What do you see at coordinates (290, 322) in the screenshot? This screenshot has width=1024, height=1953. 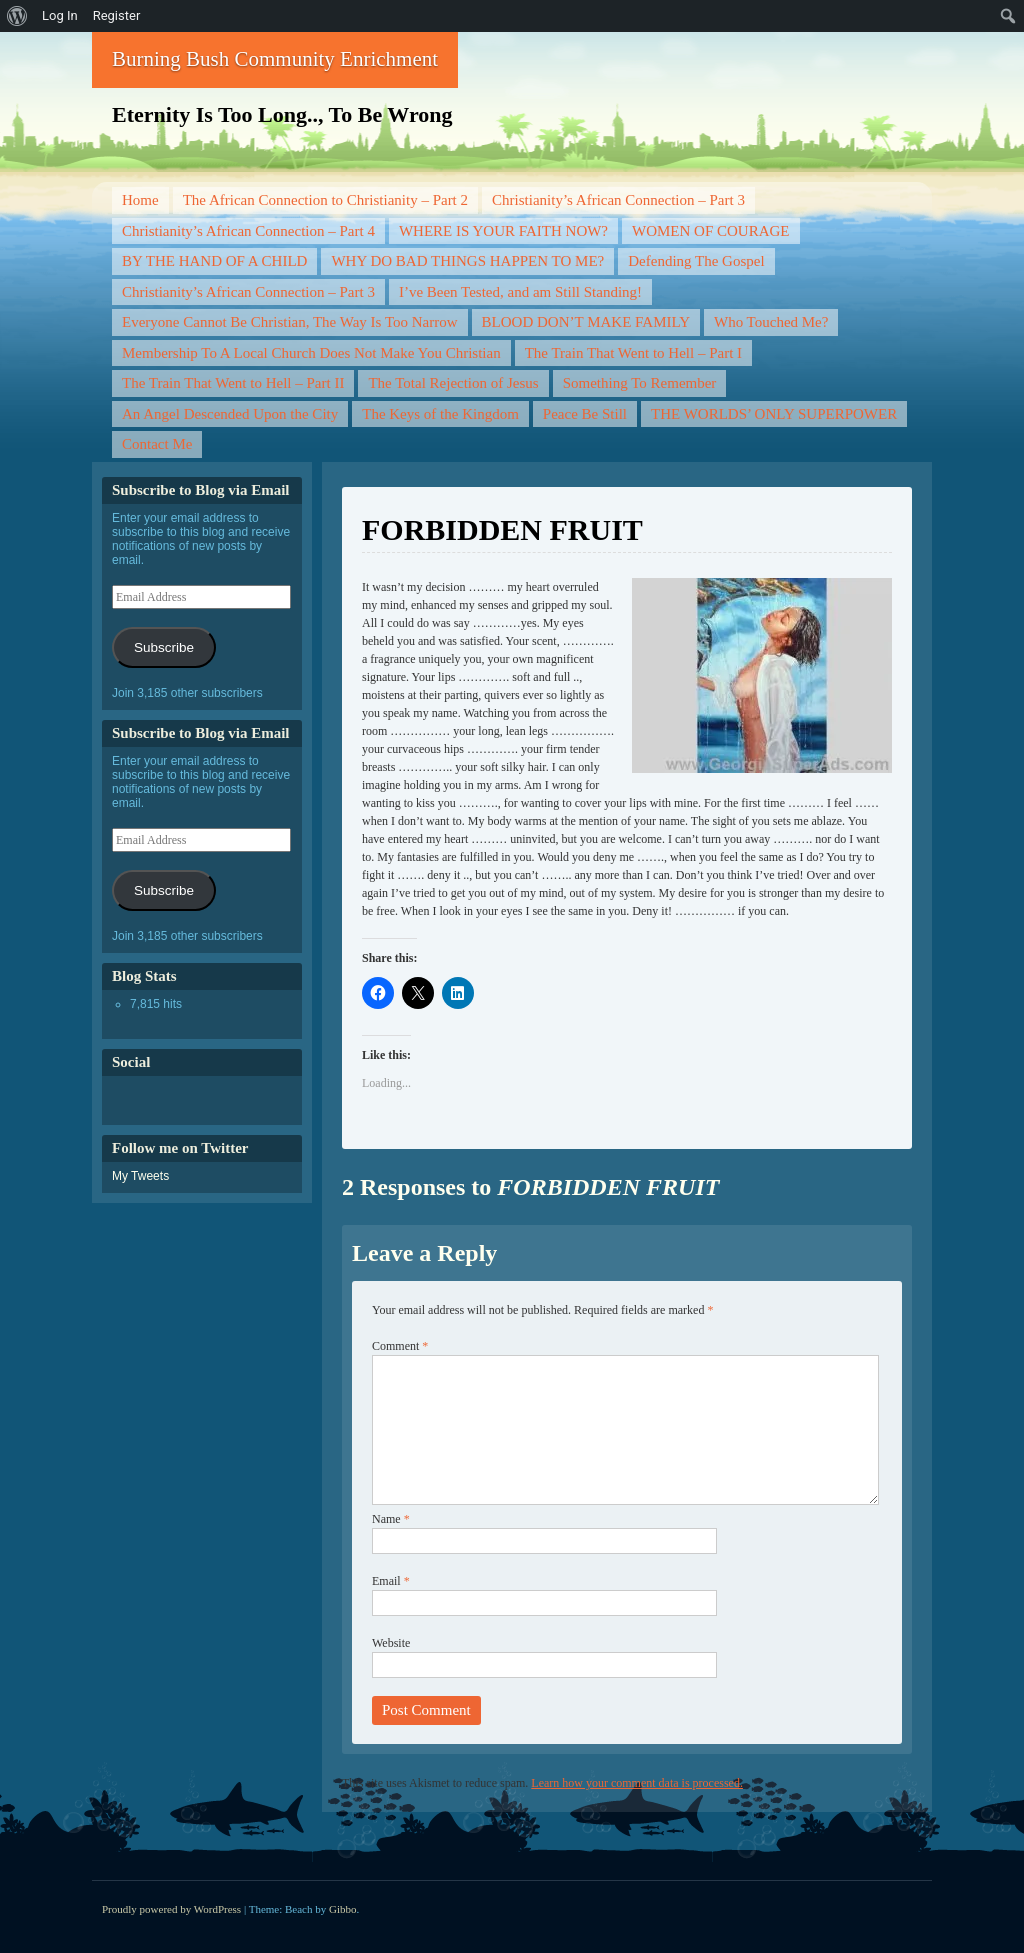 I see `Everyone Cannot Be Christian, The Way Is Too Narrow` at bounding box center [290, 322].